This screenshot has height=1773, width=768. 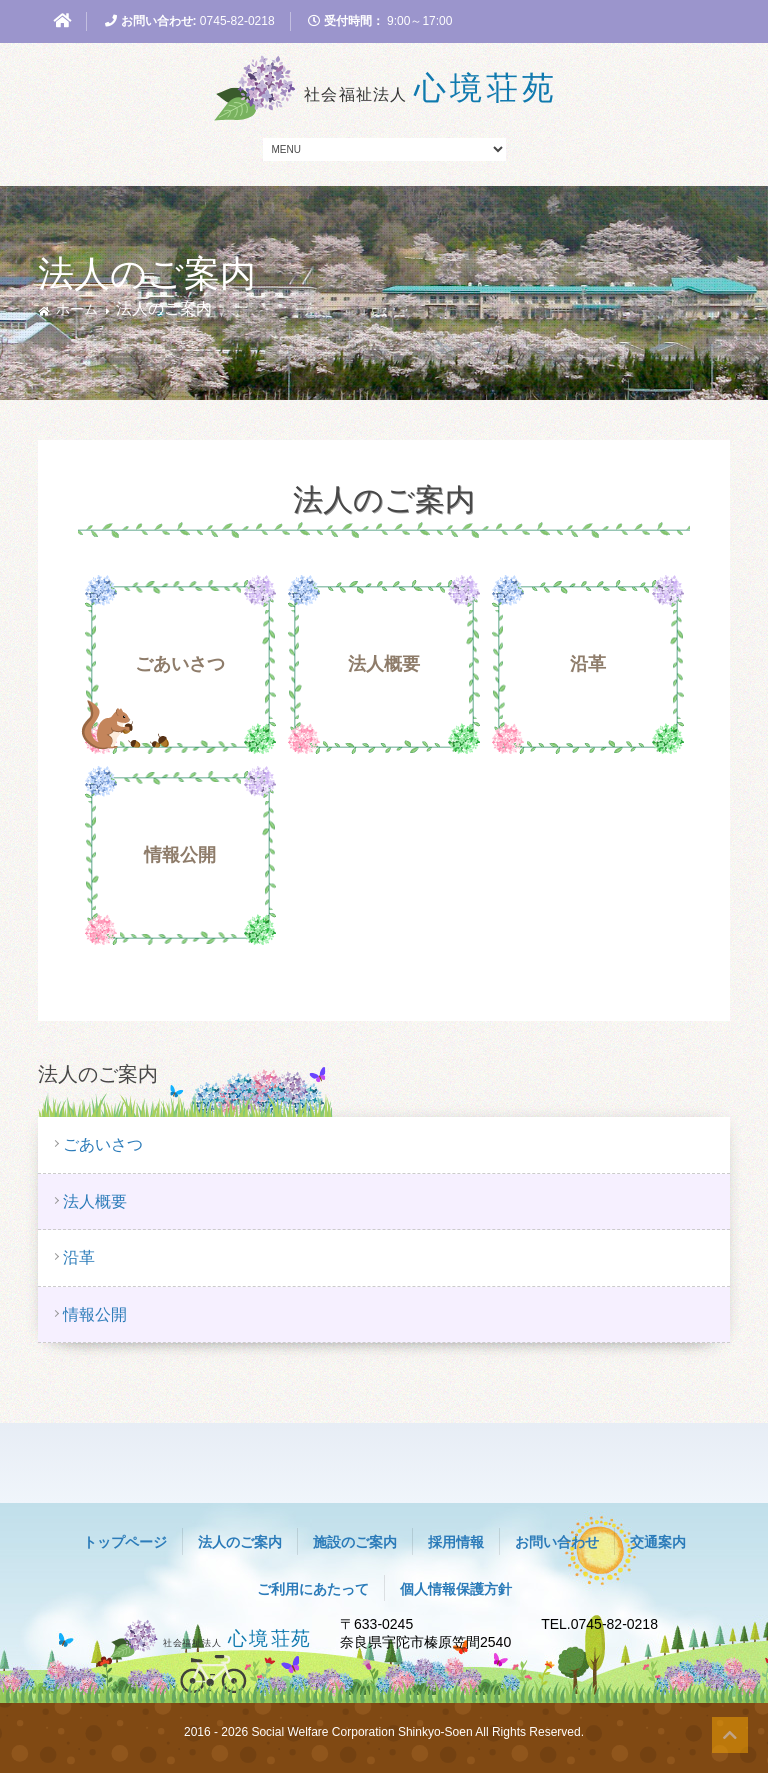 What do you see at coordinates (313, 1589) in the screenshot?
I see `ご利用にあたって` at bounding box center [313, 1589].